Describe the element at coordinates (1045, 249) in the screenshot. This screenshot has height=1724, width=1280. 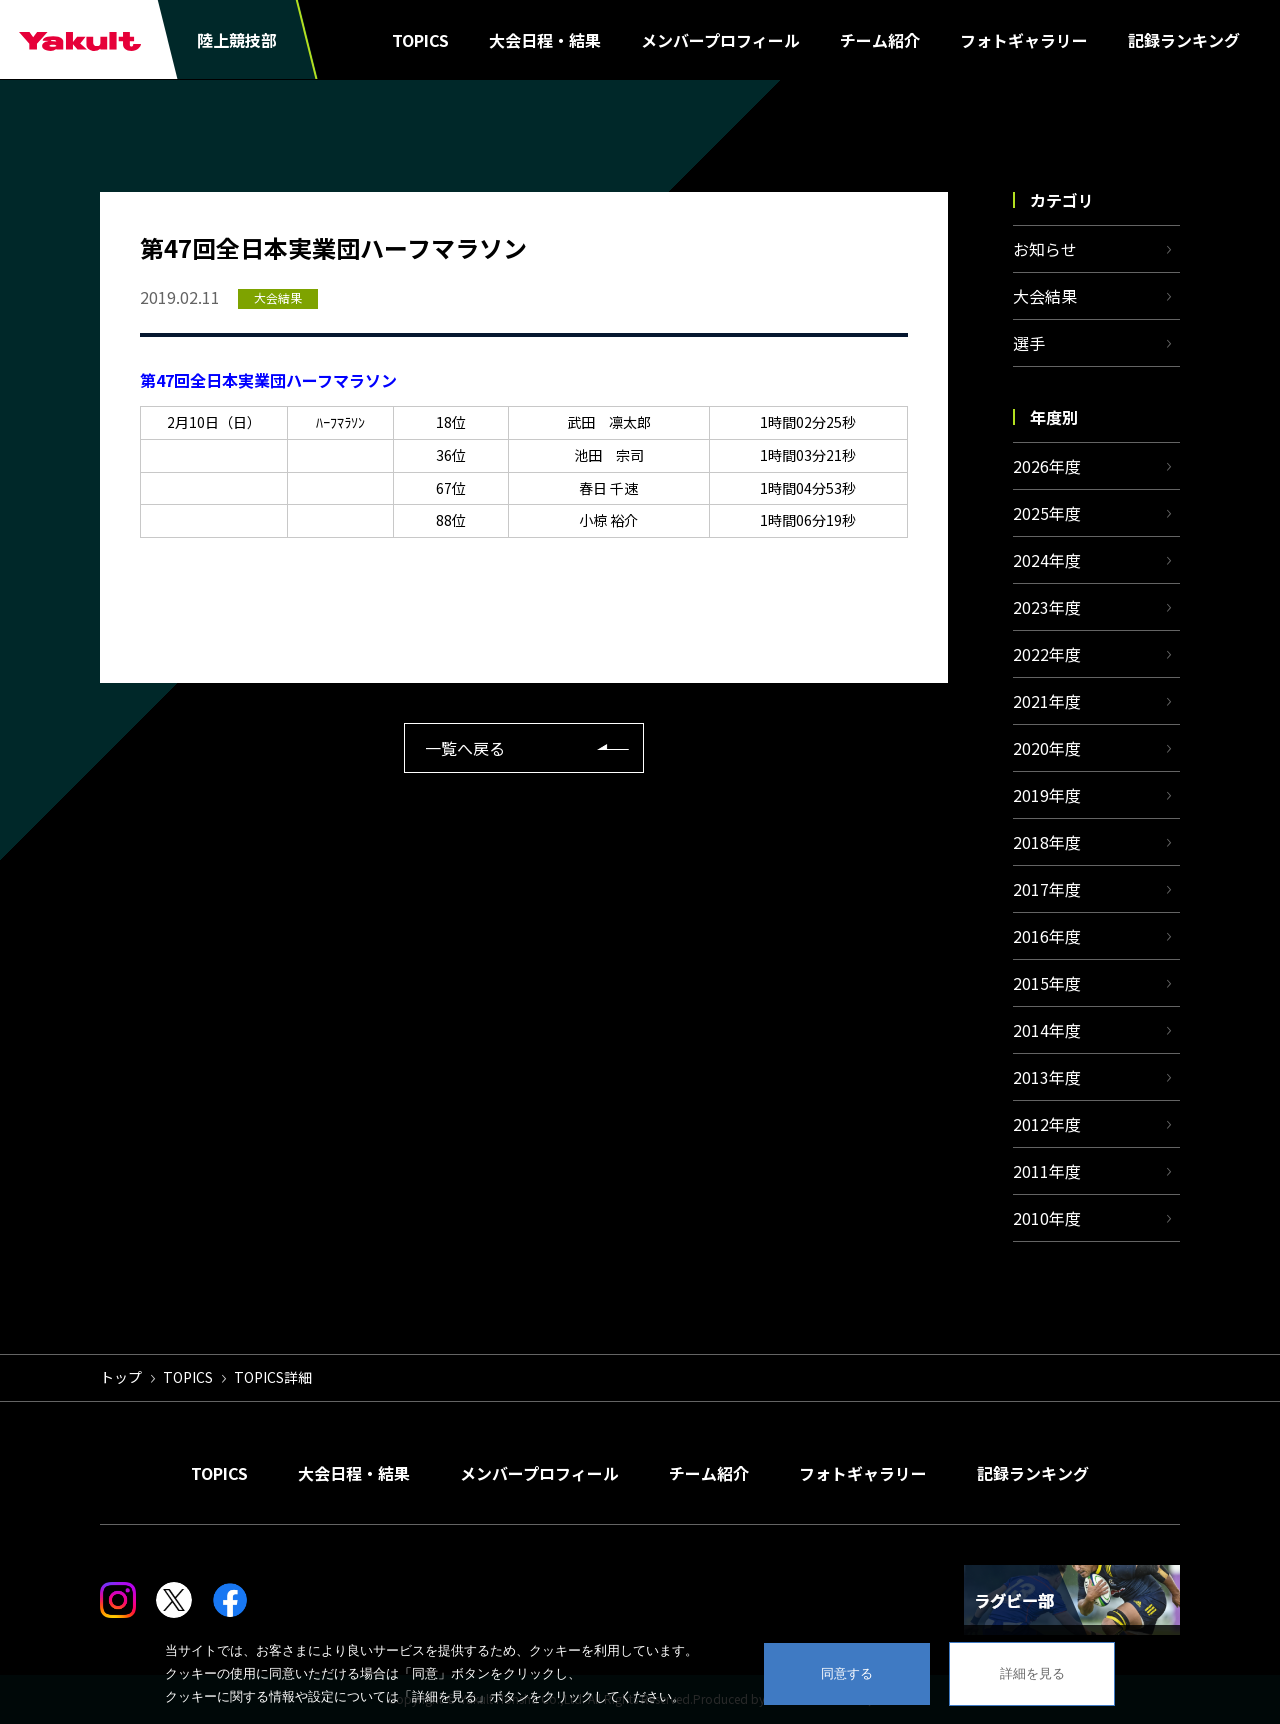
I see `お知らせ` at that location.